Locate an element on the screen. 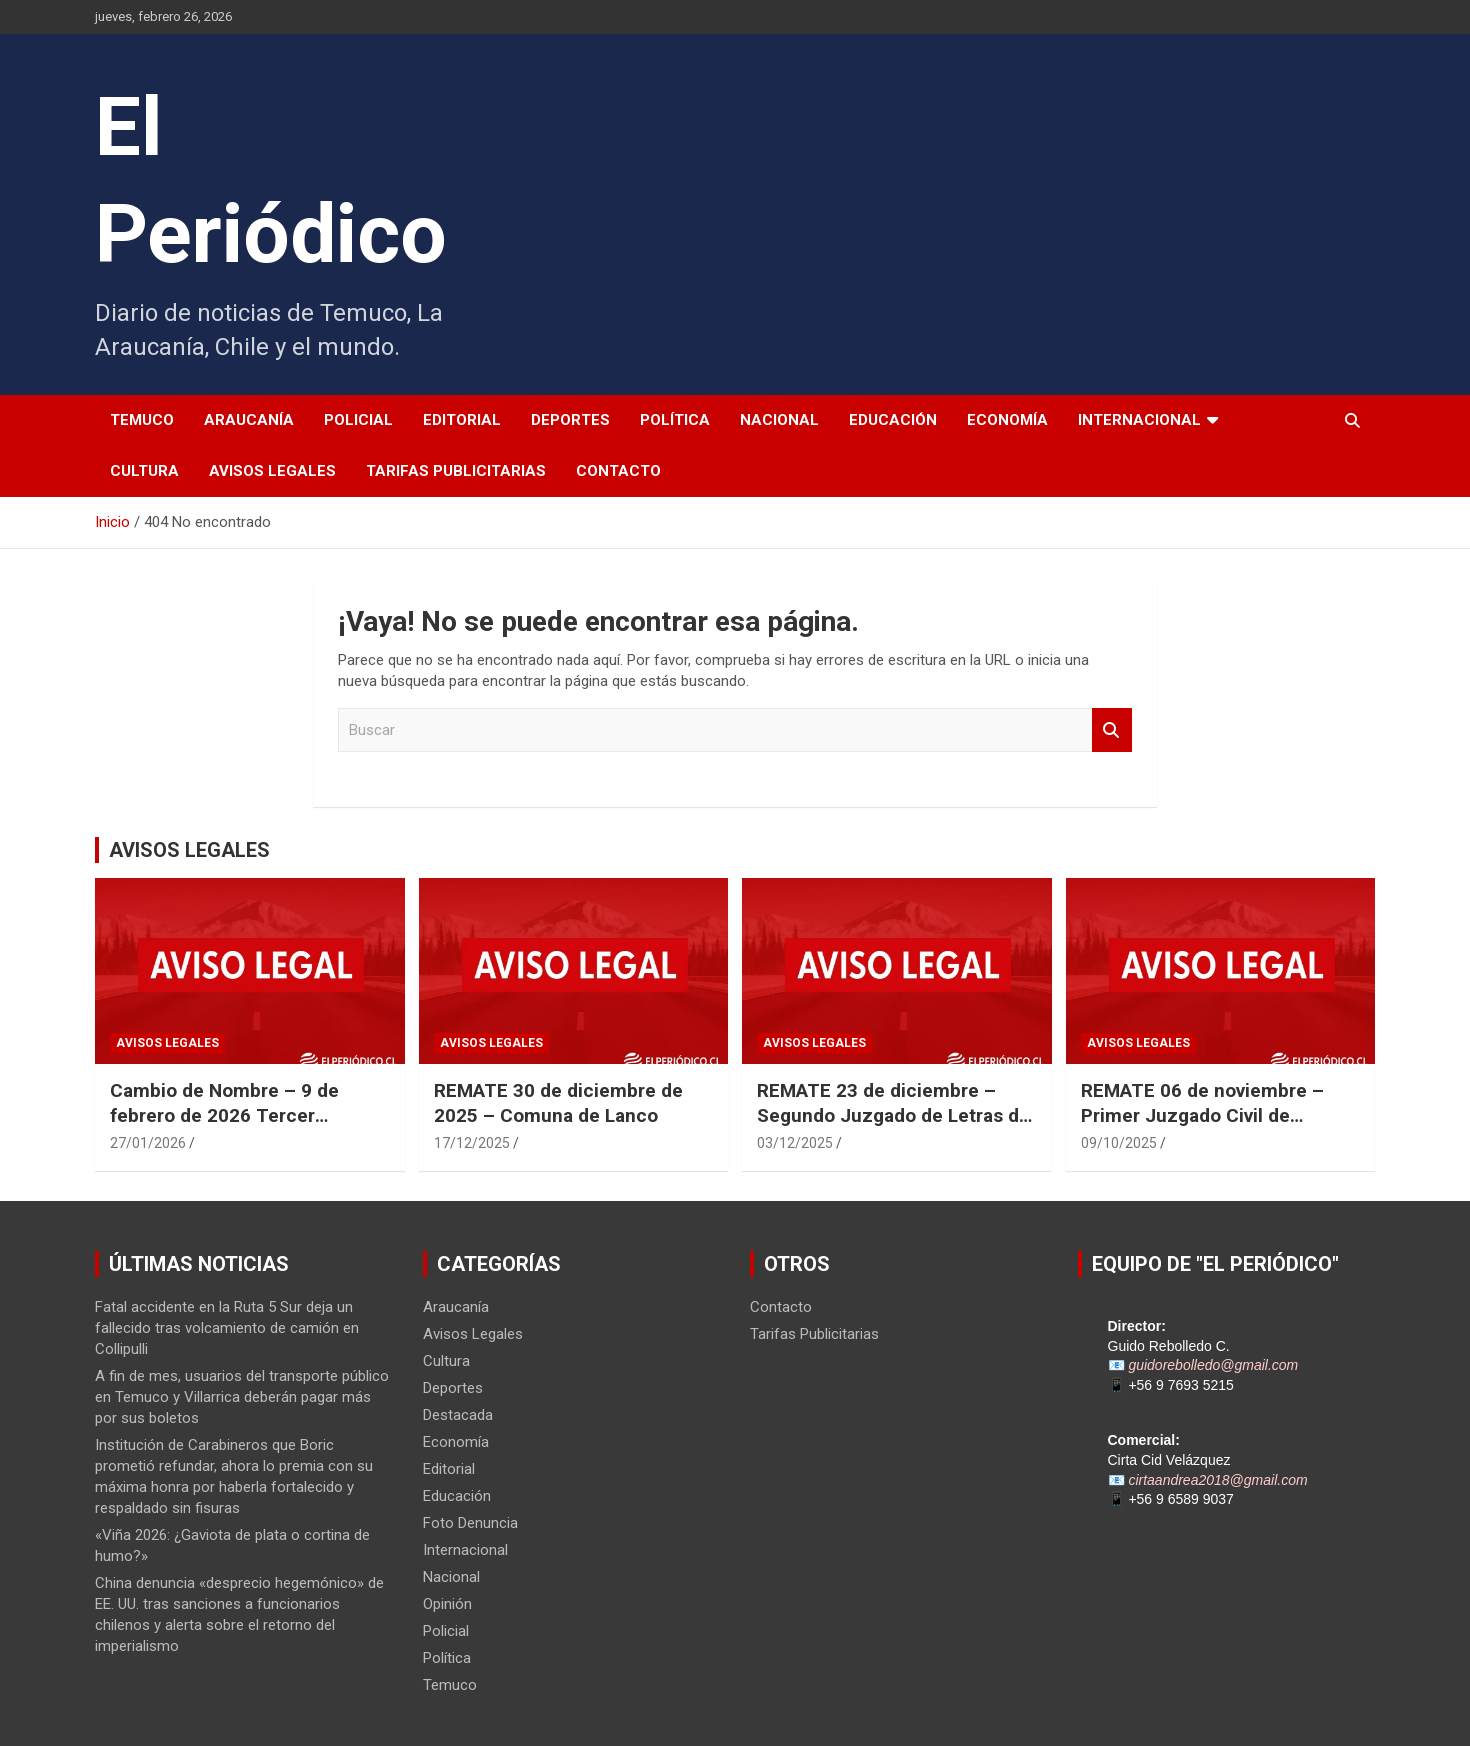 This screenshot has height=1746, width=1470. Araucanía is located at coordinates (249, 420).